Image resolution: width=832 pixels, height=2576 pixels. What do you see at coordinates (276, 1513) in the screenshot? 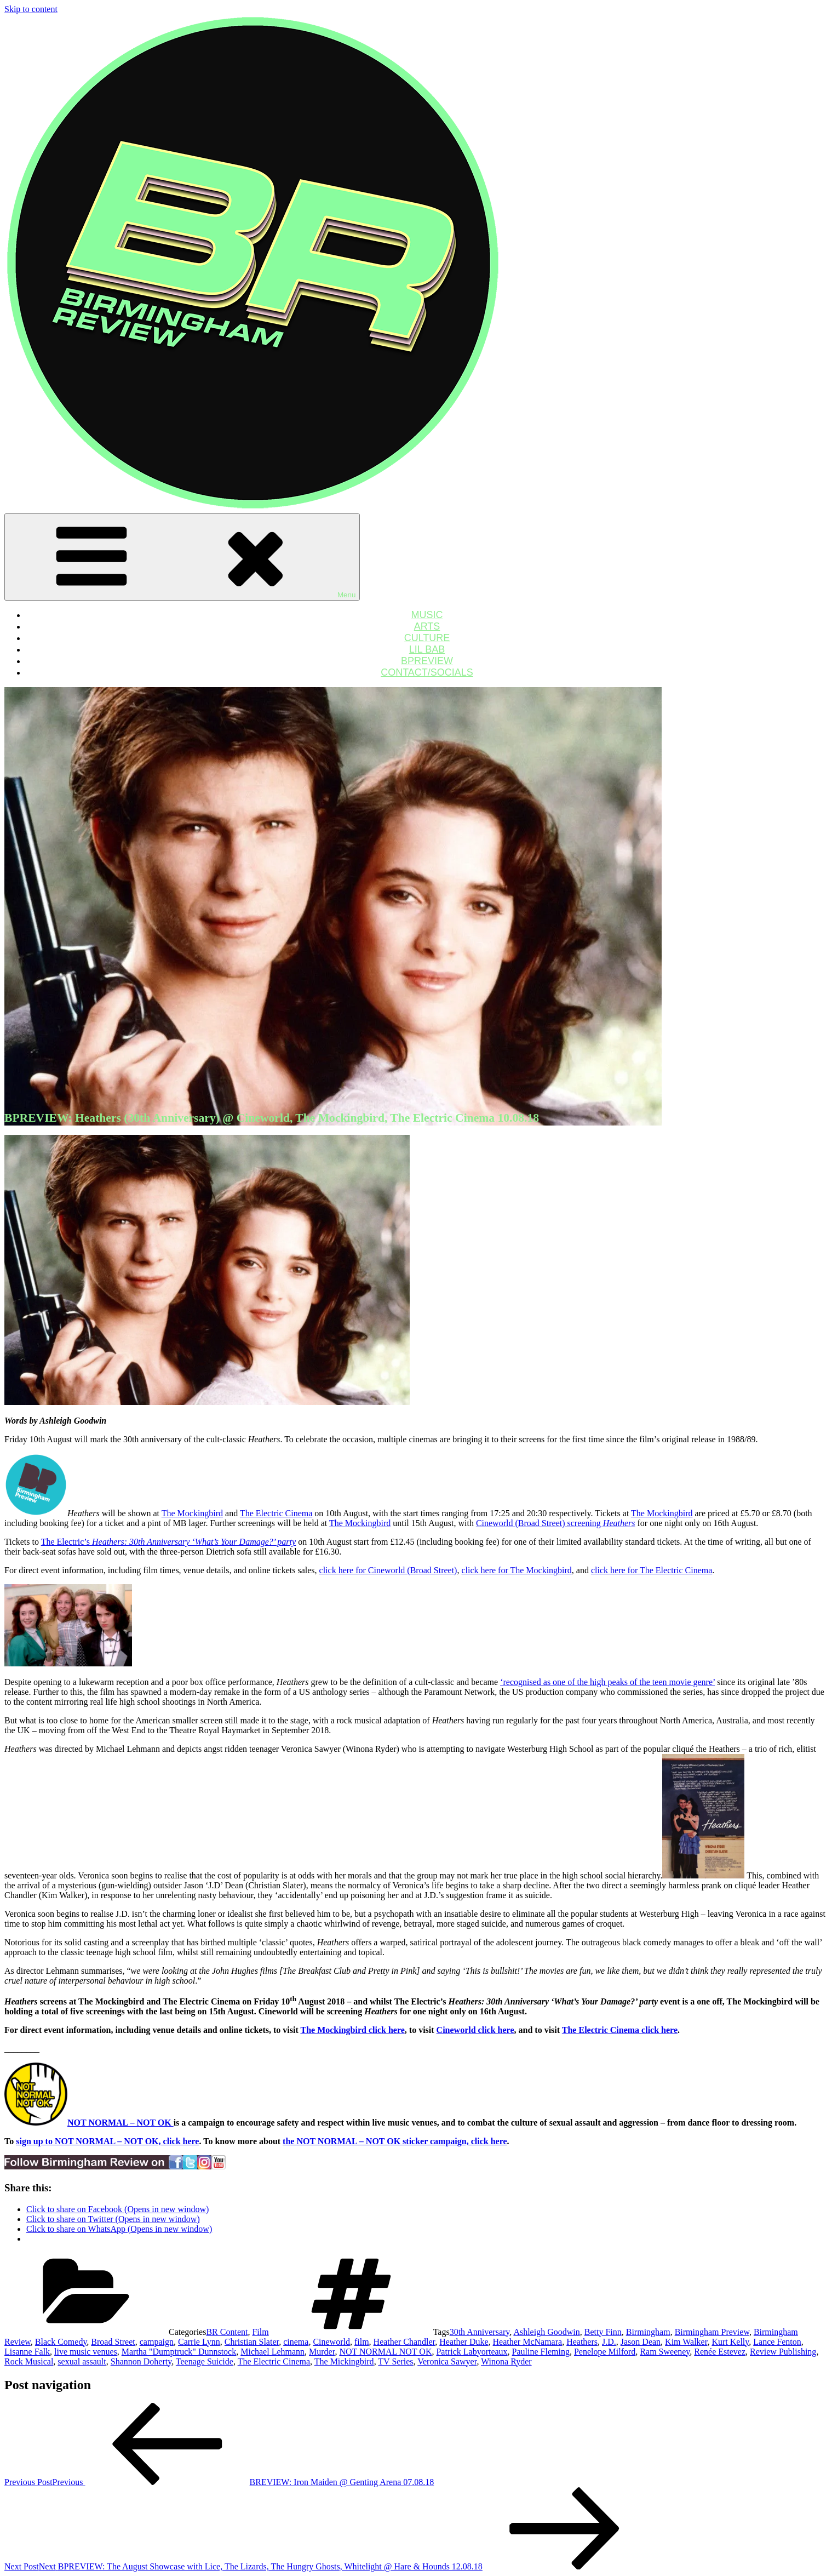
I see `The Electric Cinema` at bounding box center [276, 1513].